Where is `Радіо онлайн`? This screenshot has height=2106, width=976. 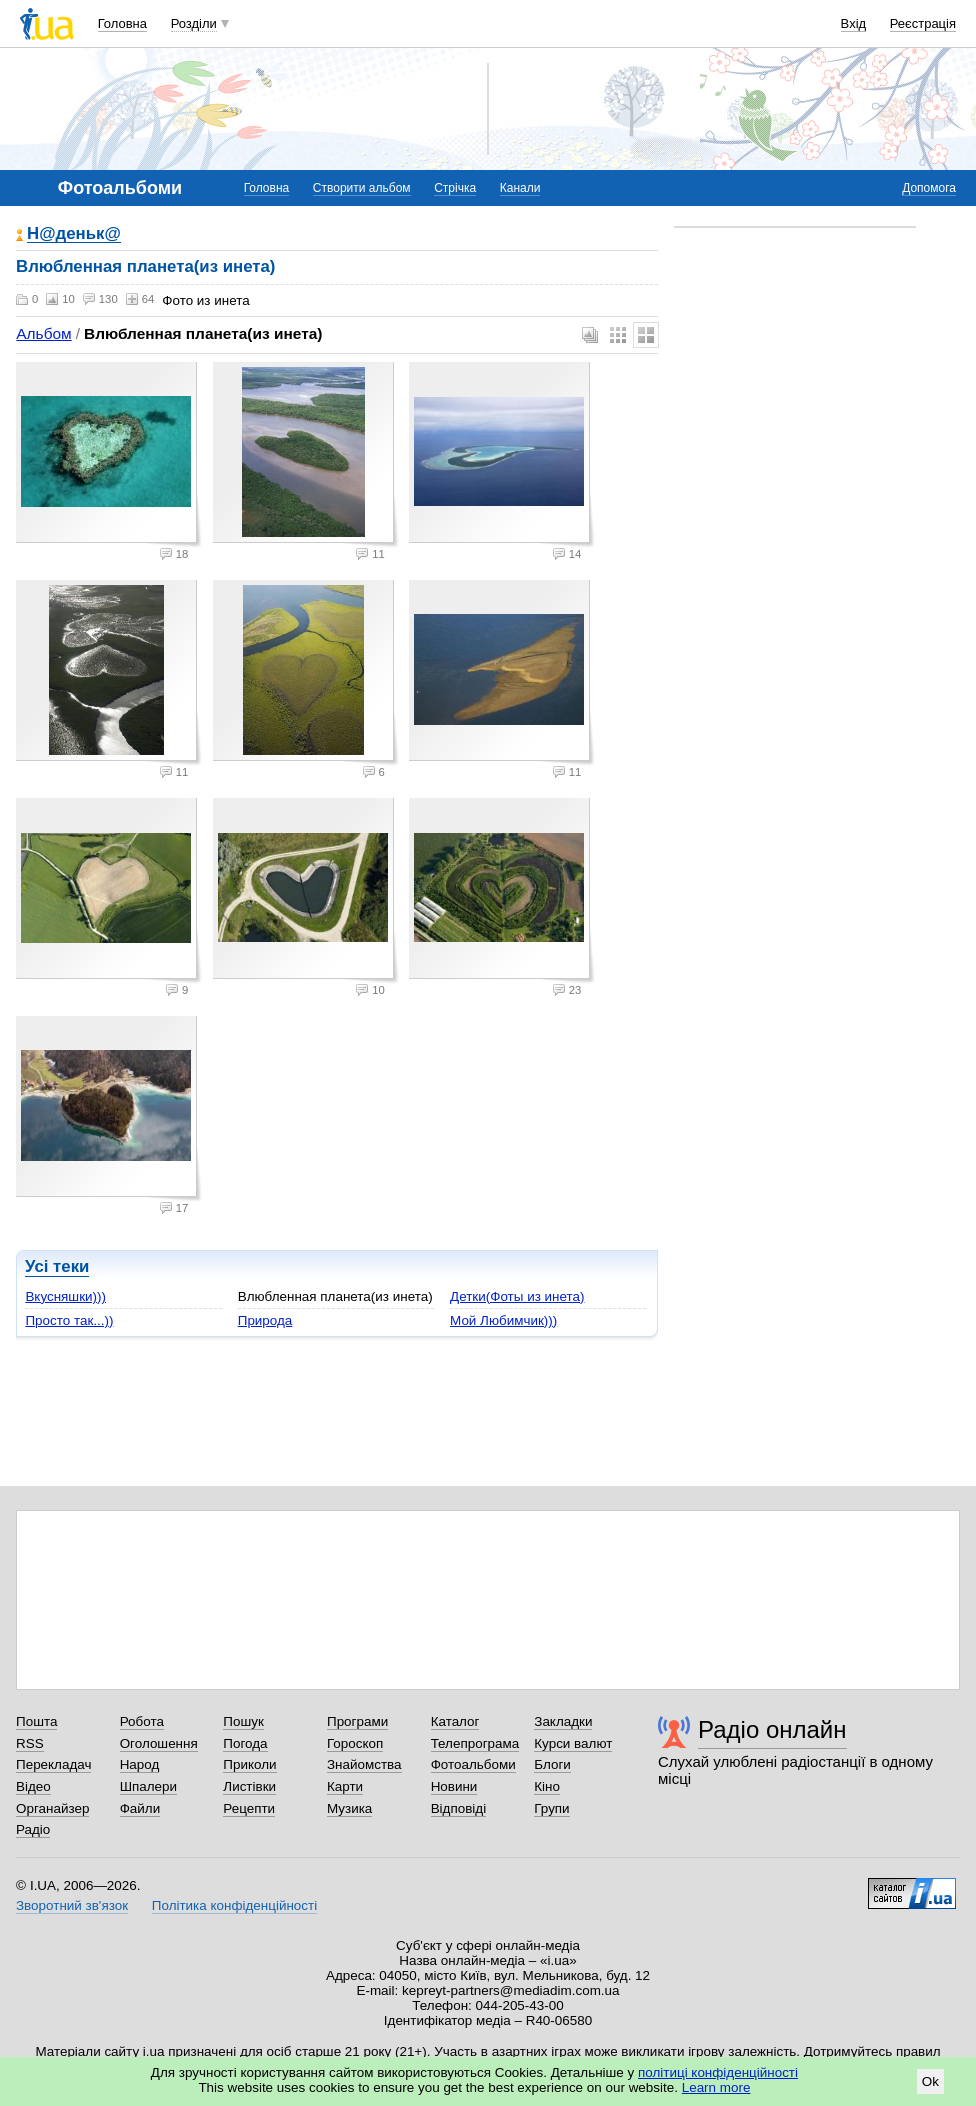
Радіо онлайн is located at coordinates (772, 1729).